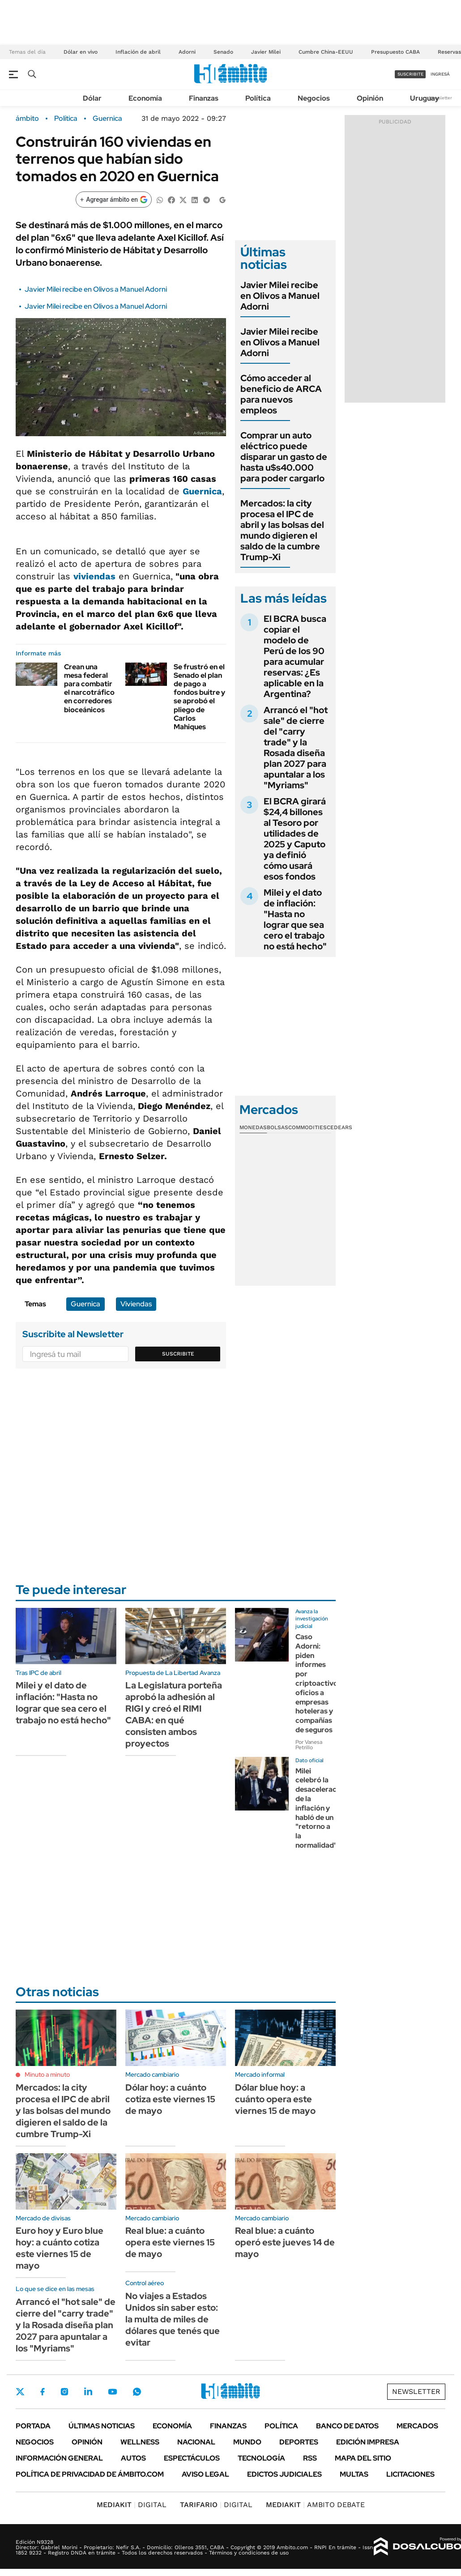 The image size is (461, 2576). Describe the element at coordinates (138, 52) in the screenshot. I see `Inflación de abril` at that location.